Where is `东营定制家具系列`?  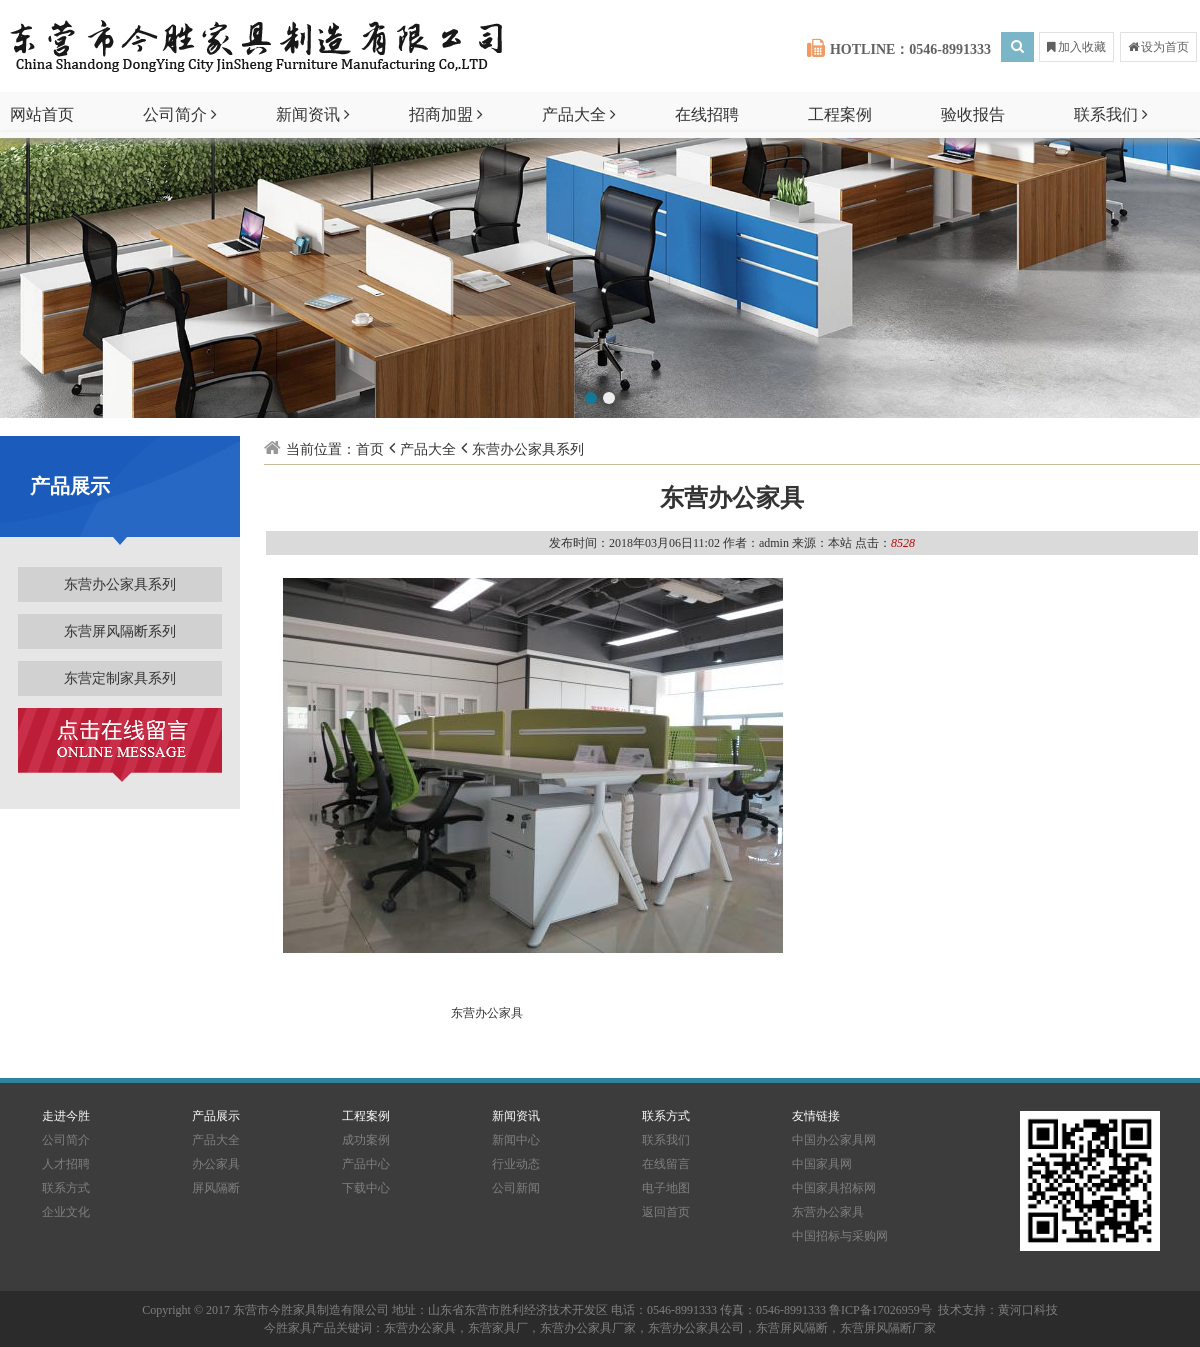
东营定制家具系列 is located at coordinates (120, 678).